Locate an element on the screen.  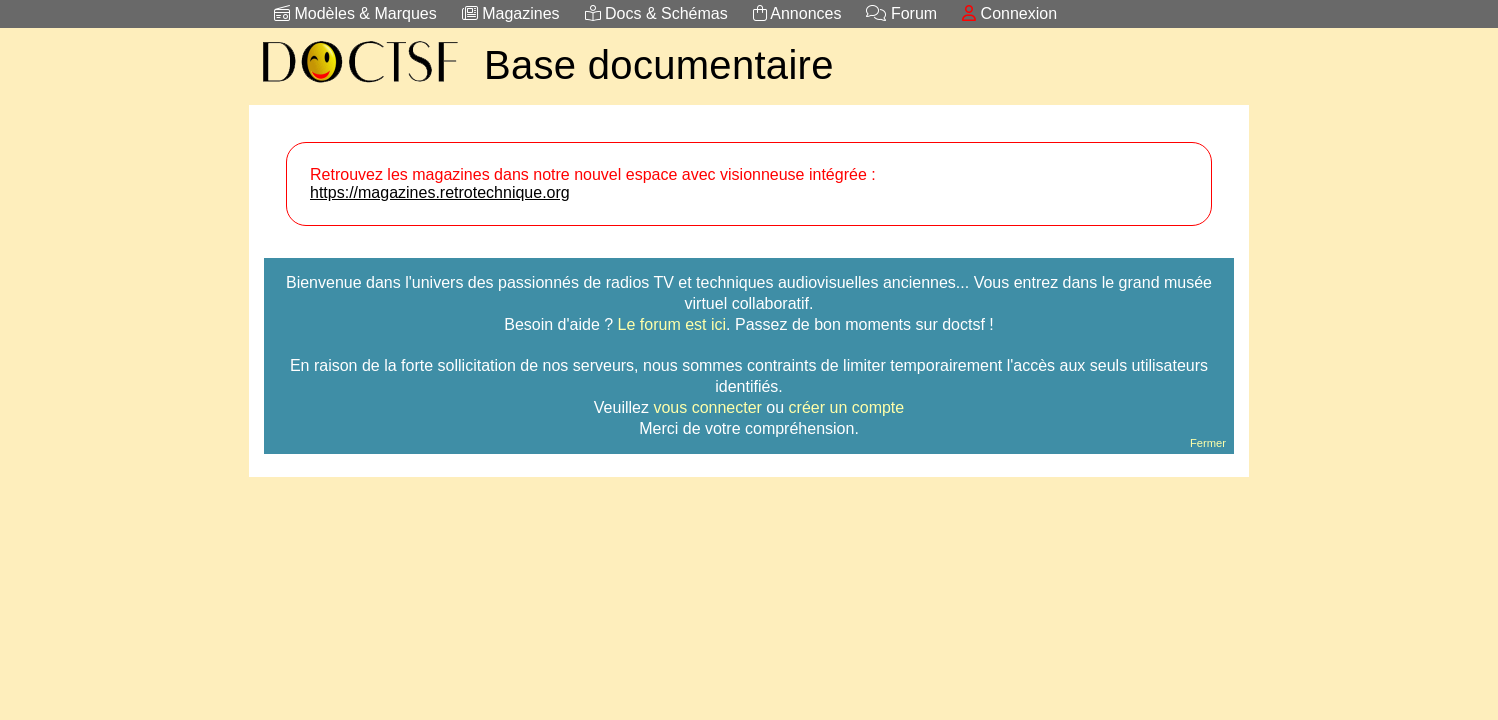
Connexion is located at coordinates (1009, 13).